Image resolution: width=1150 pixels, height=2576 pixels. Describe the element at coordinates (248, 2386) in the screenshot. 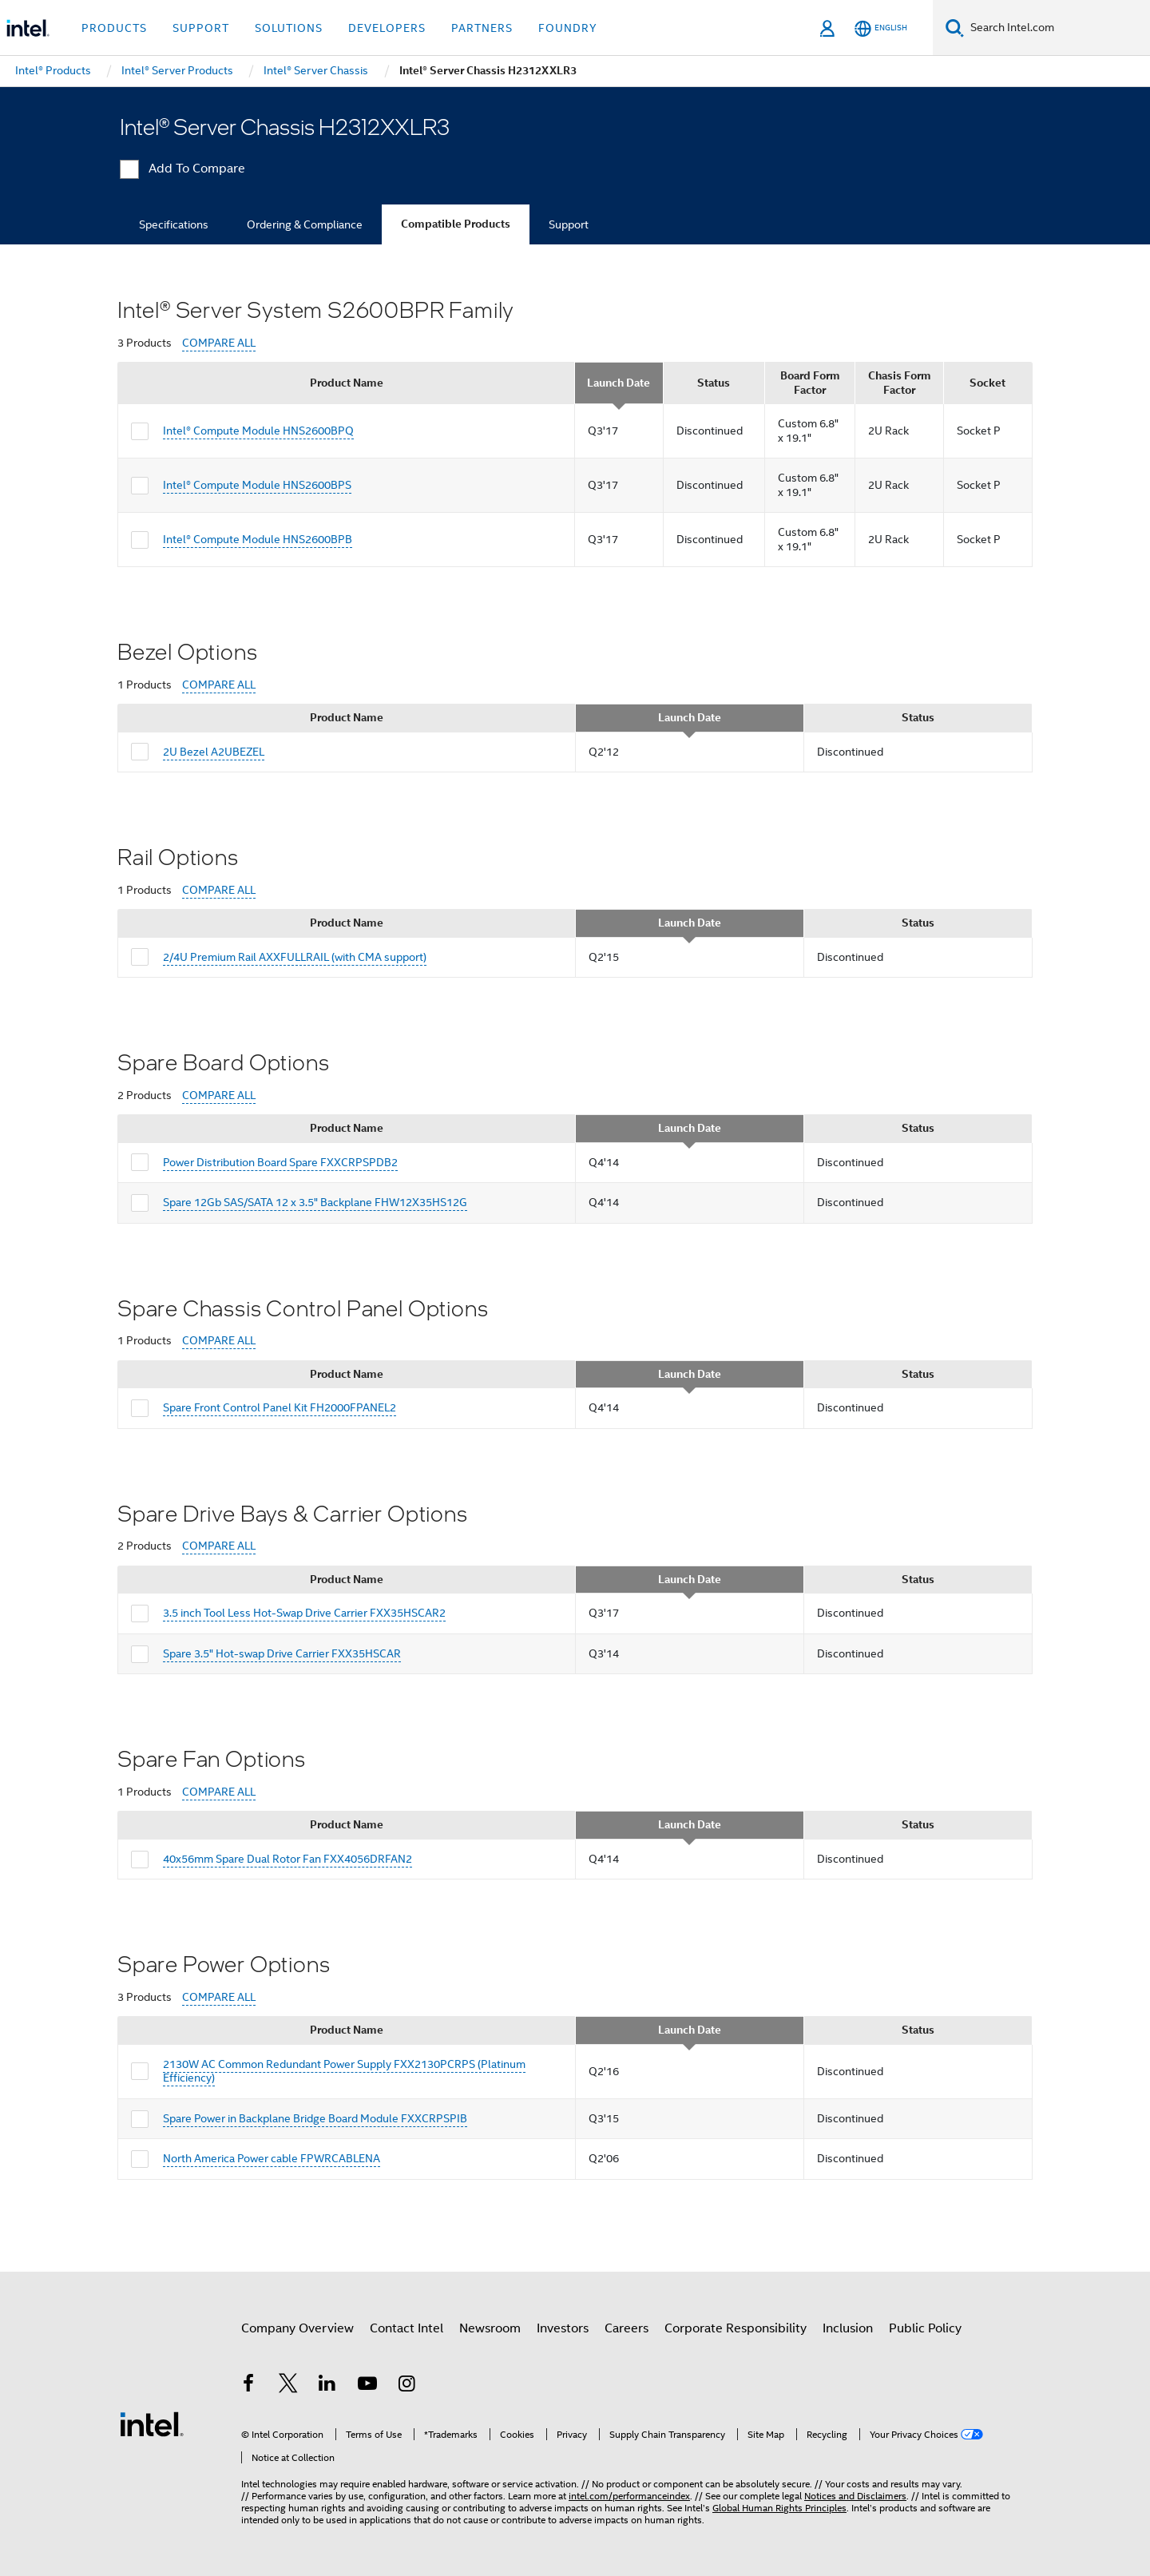

I see `[Intel on Facebook]` at that location.